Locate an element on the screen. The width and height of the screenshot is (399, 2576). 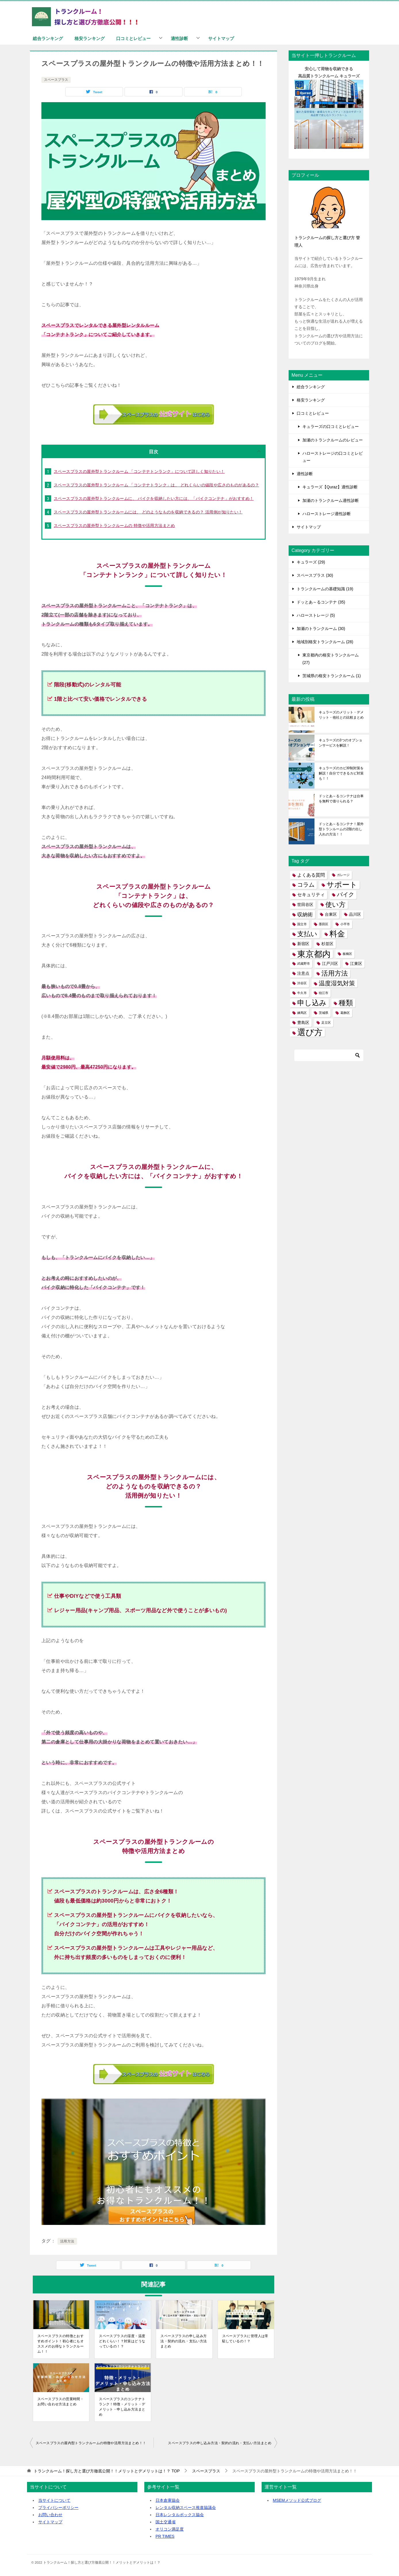
PR TIMES is located at coordinates (165, 2536).